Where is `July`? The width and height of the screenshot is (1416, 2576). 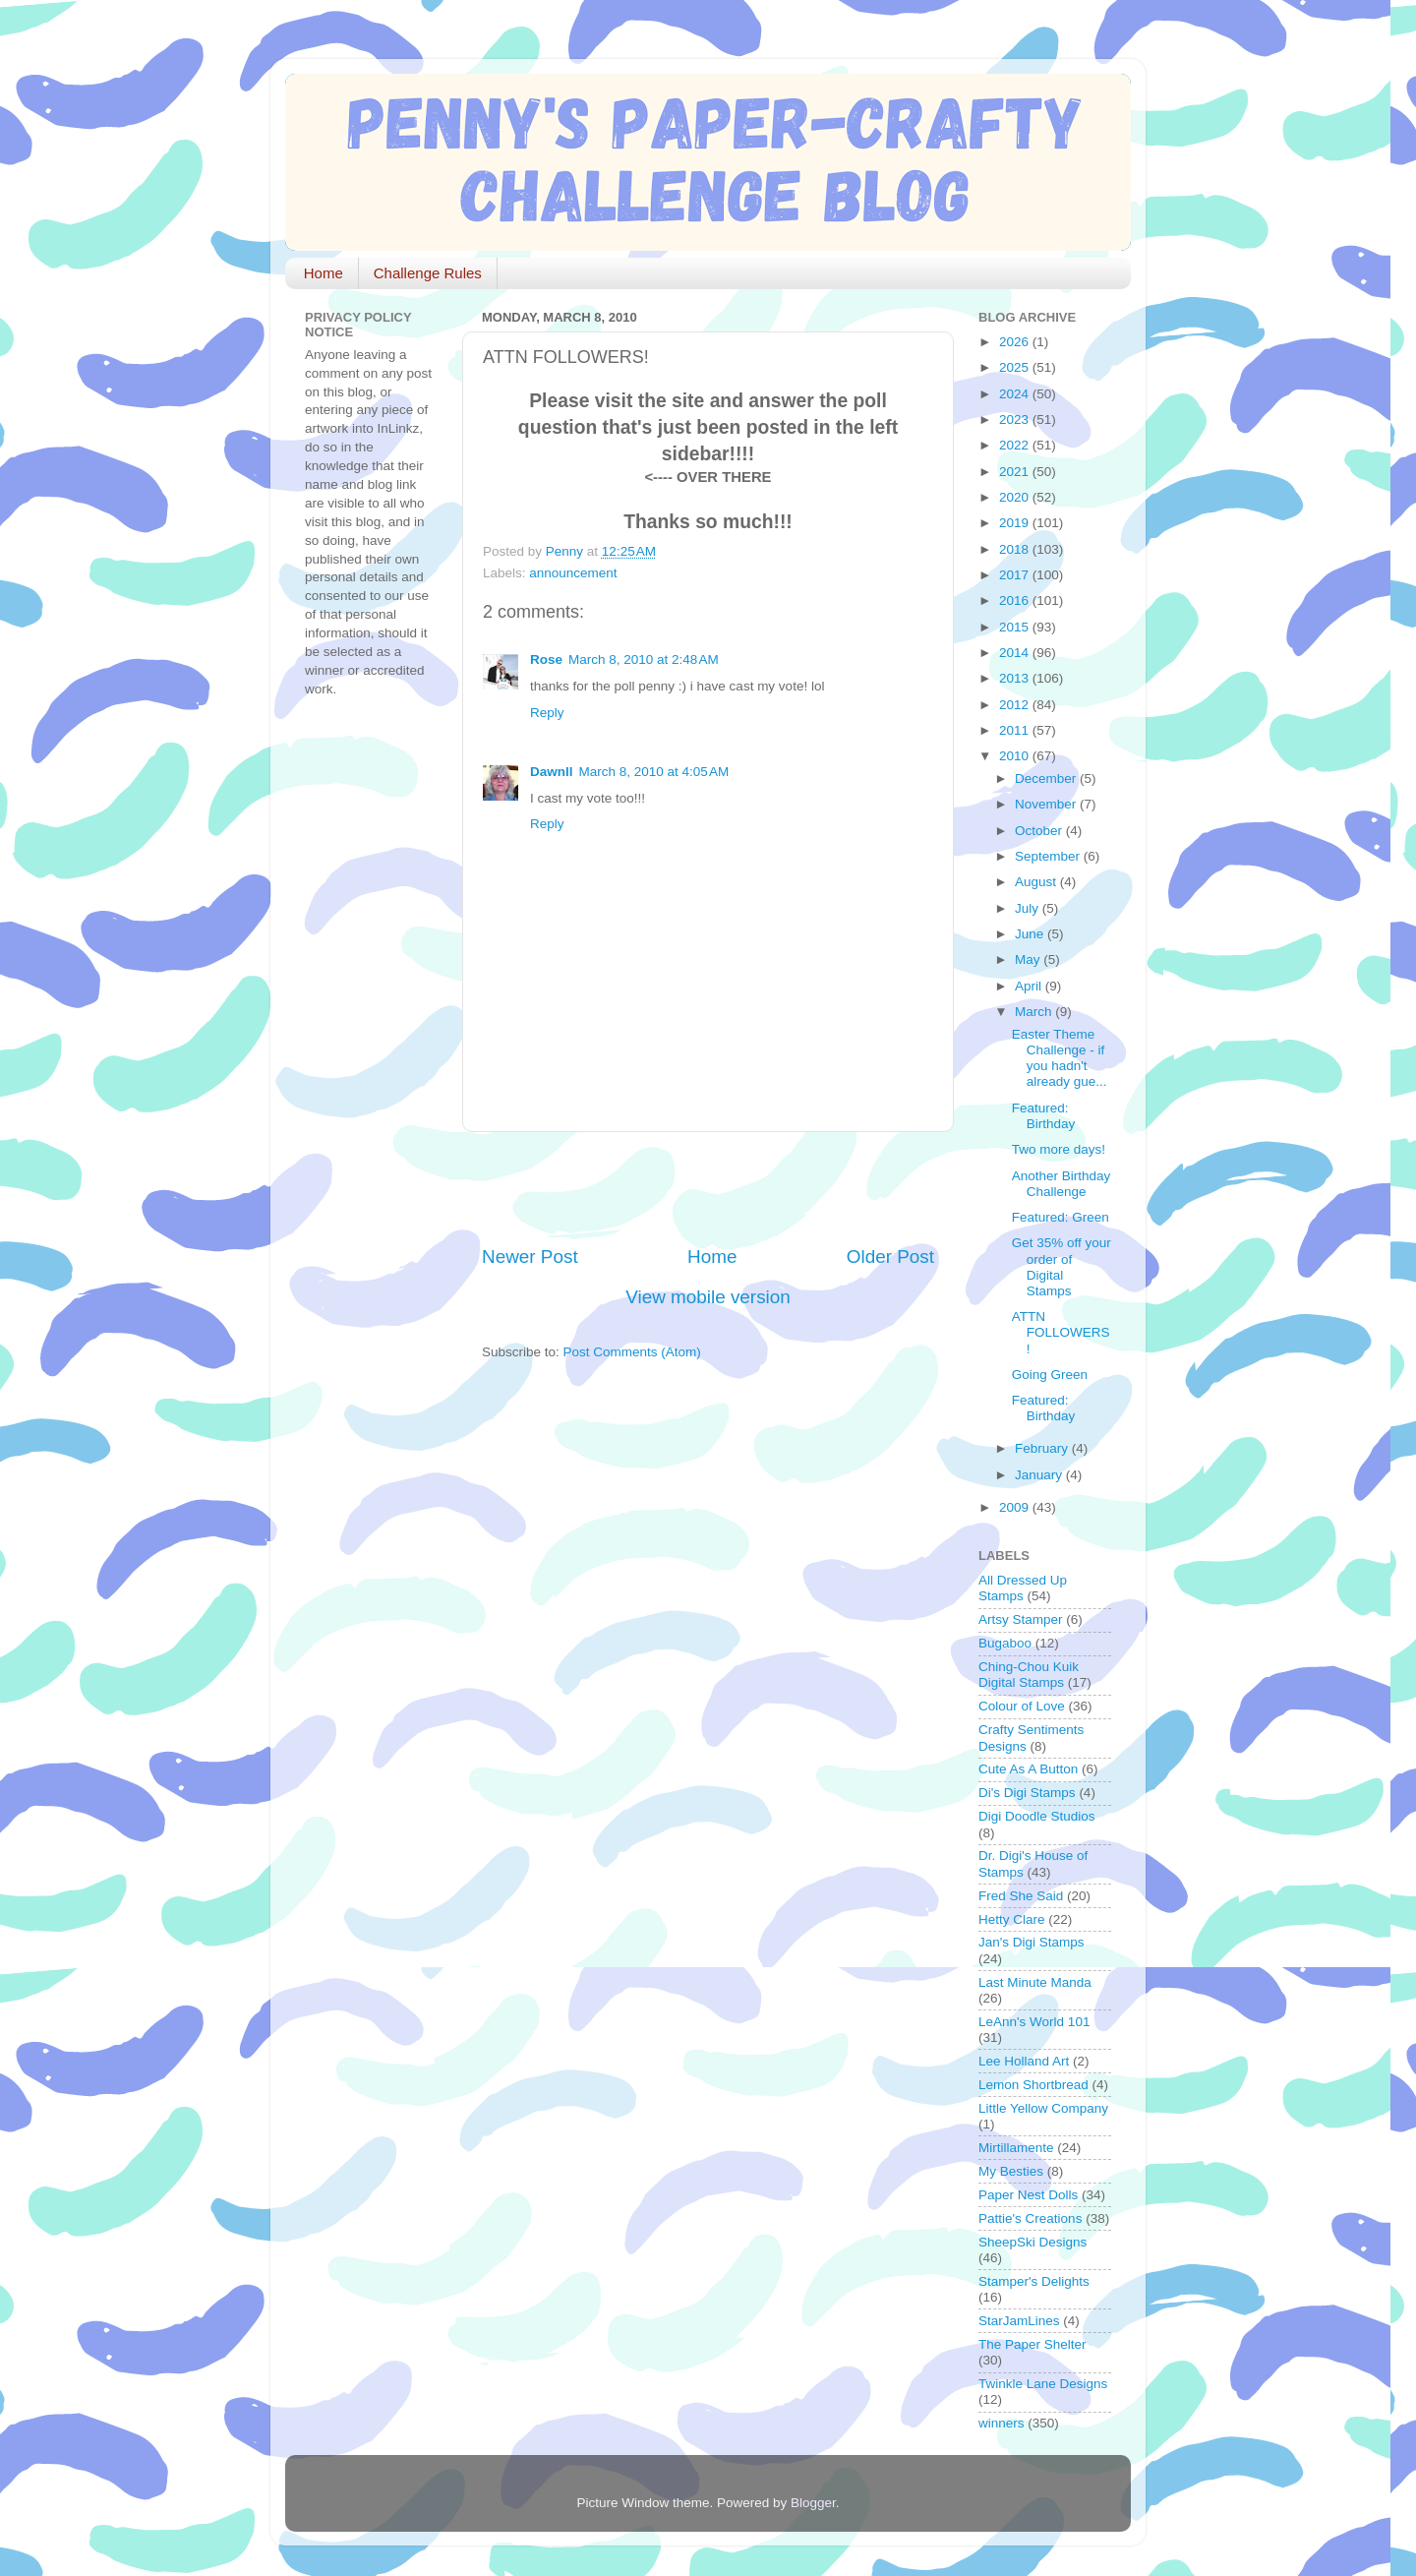 July is located at coordinates (1028, 908).